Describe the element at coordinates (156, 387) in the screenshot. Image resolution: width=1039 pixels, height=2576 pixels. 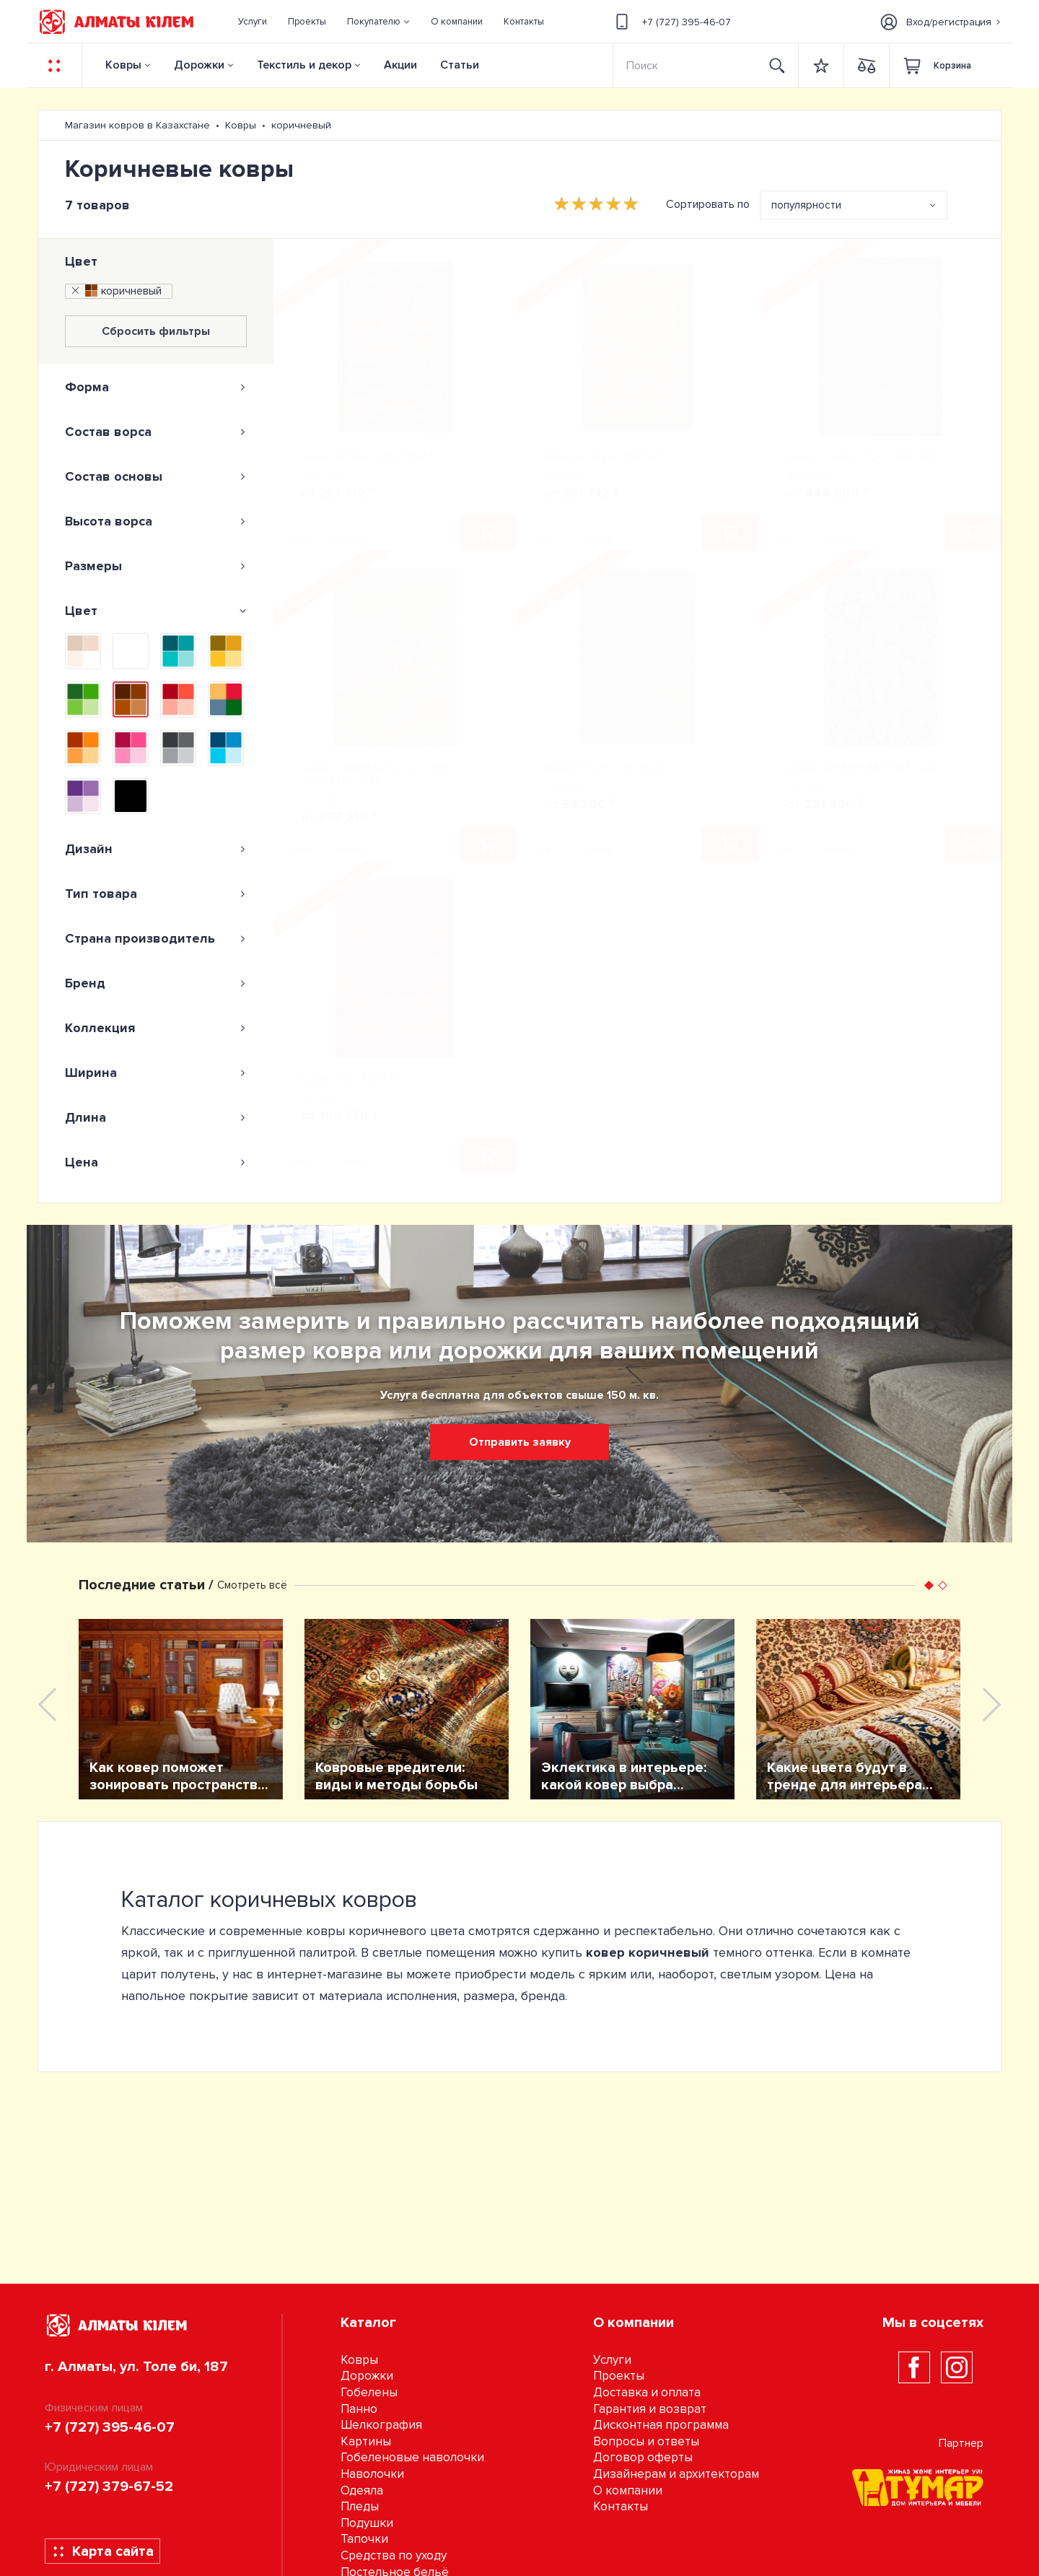
I see `Форма` at that location.